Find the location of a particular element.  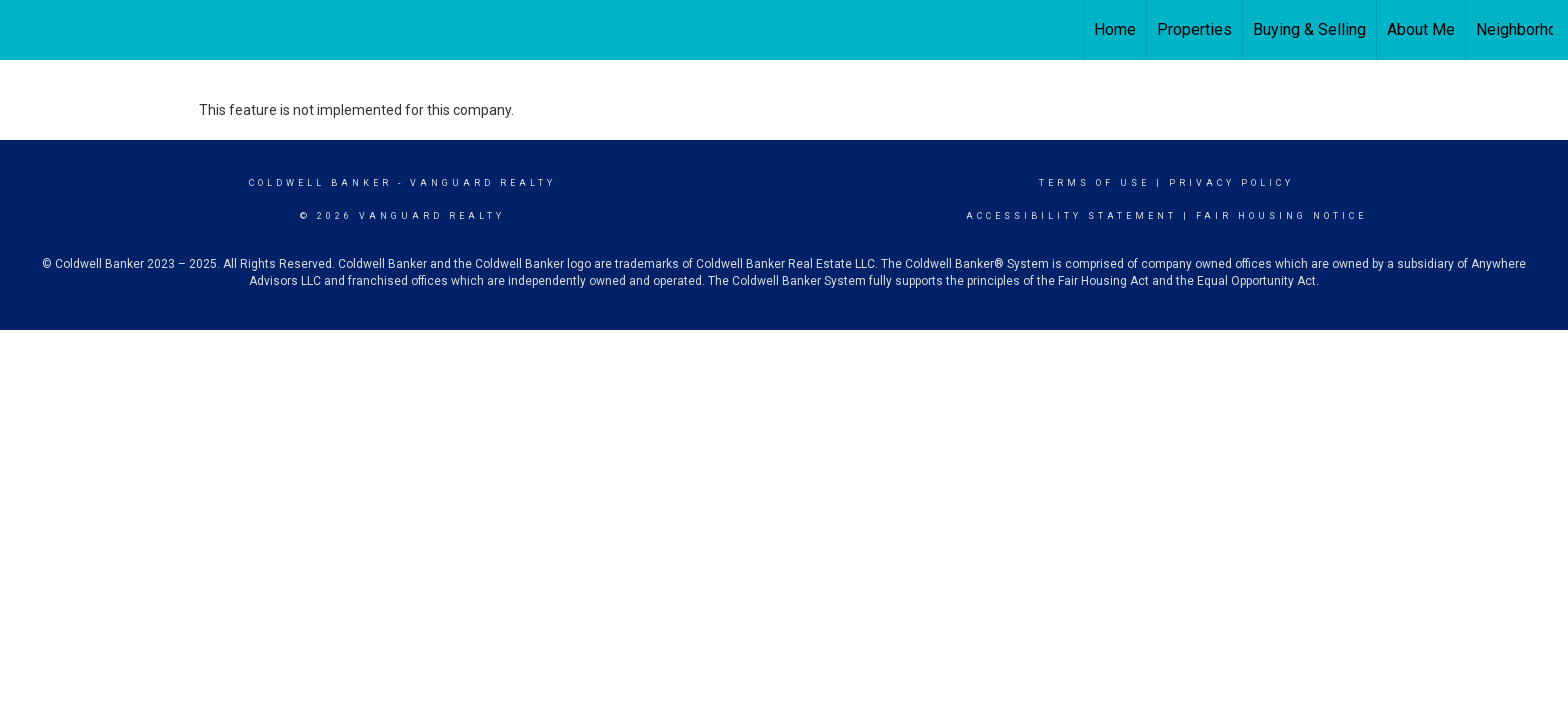

Fair Housing Notice is located at coordinates (1281, 216).